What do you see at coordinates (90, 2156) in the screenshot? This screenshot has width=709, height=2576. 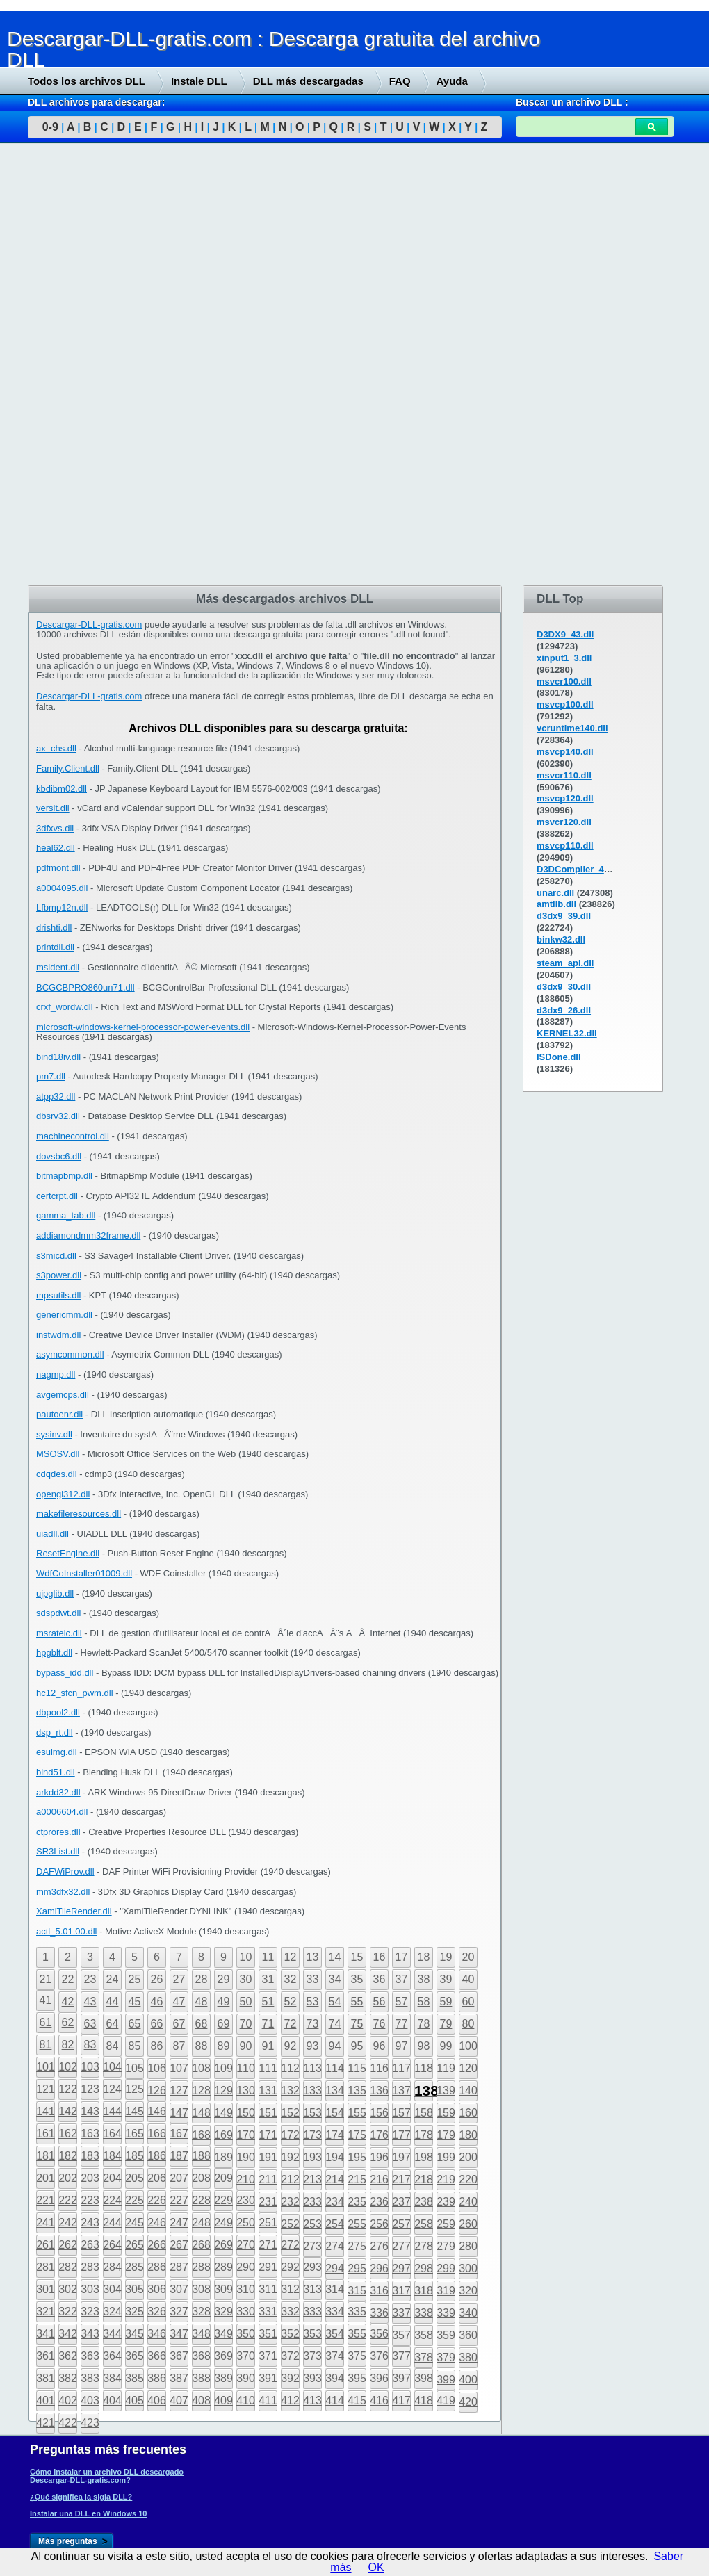 I see `183` at bounding box center [90, 2156].